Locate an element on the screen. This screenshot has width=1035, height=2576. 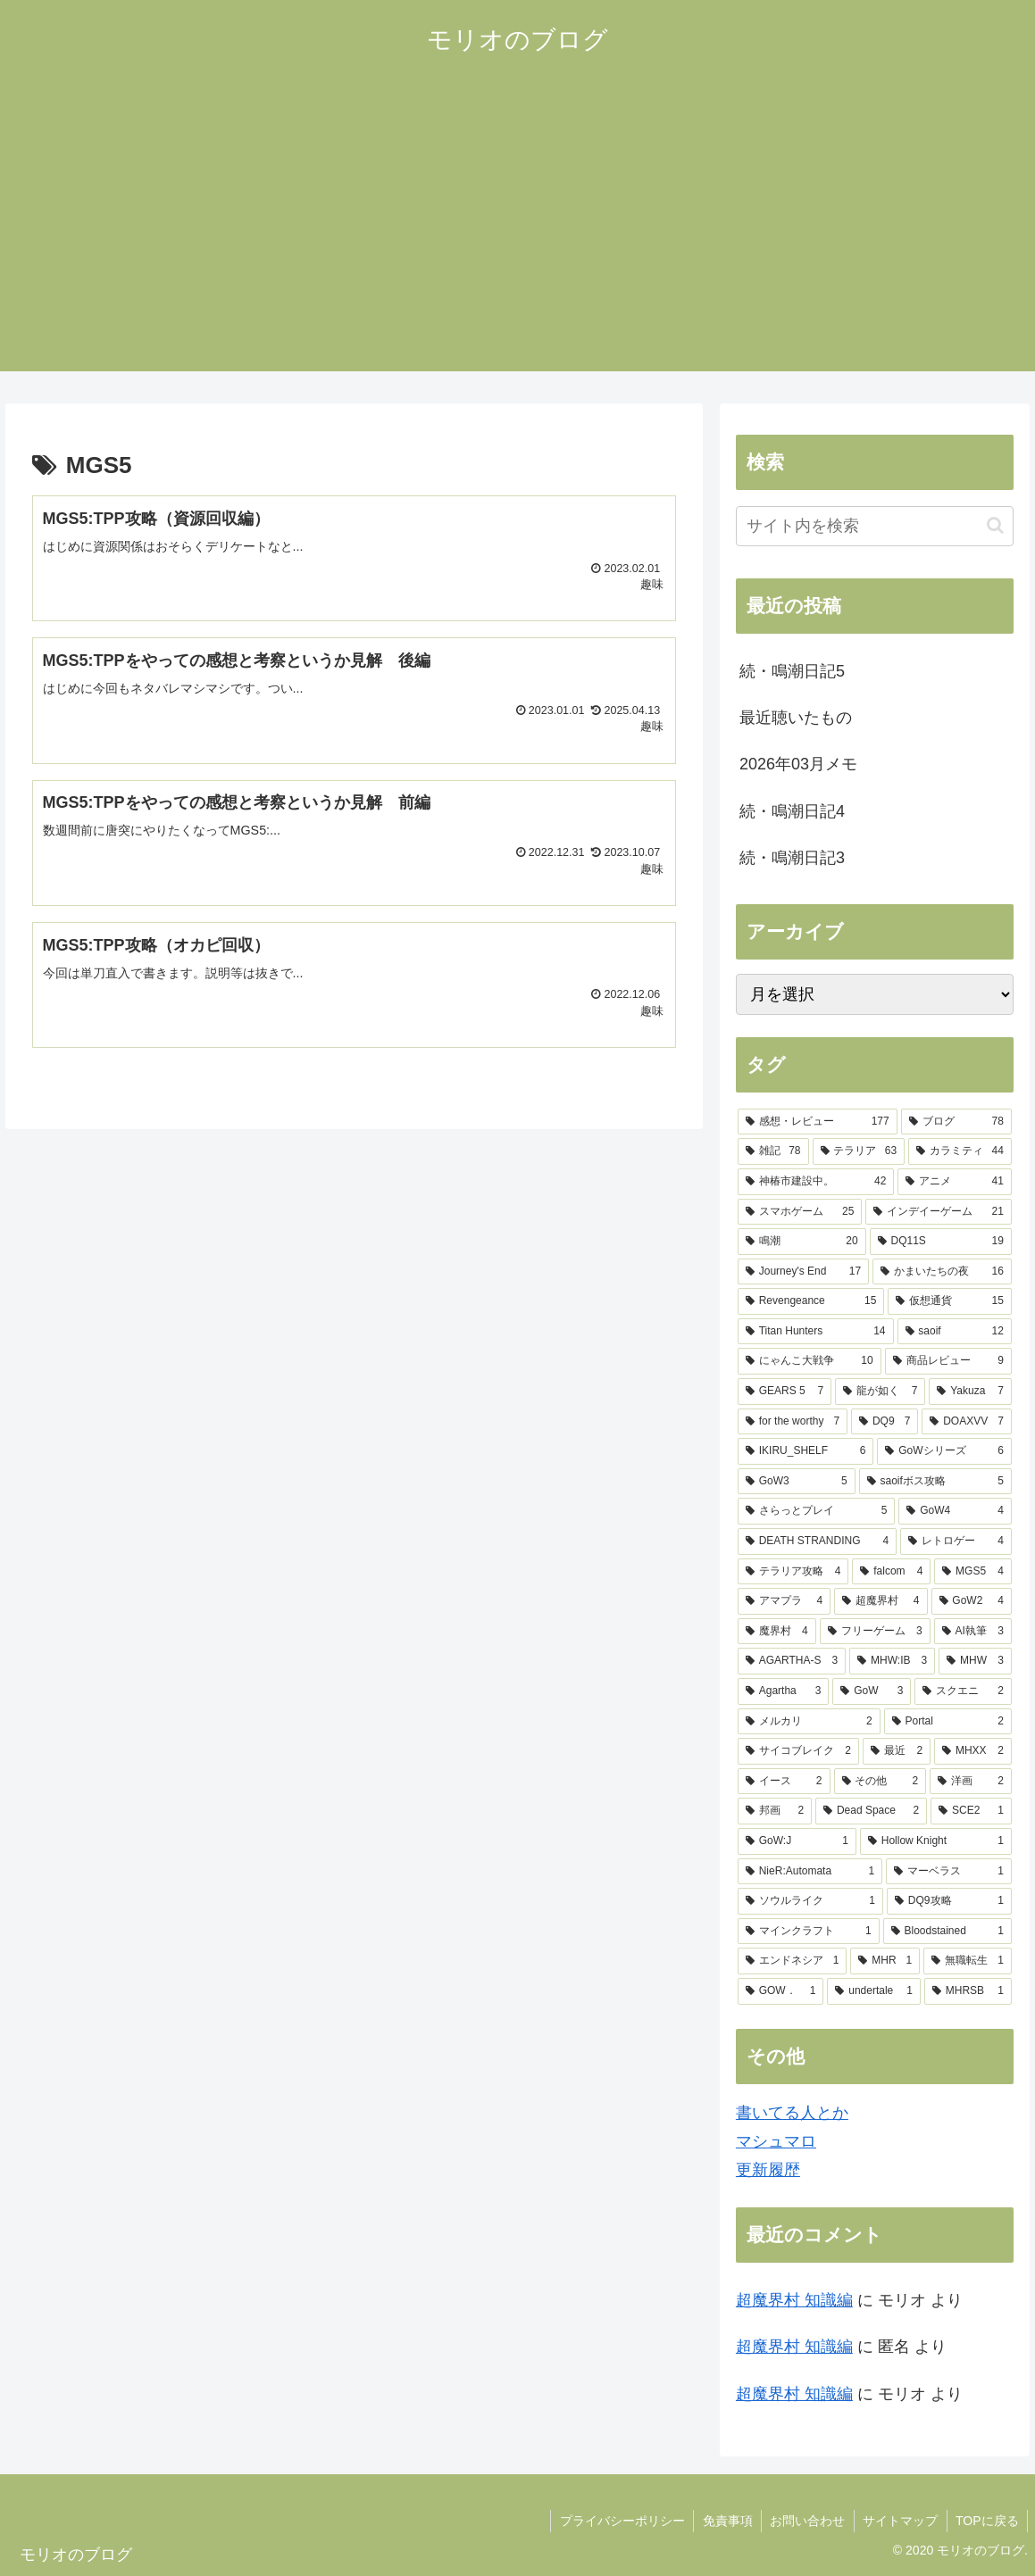
[スマホゲーム (25個の項目)] is located at coordinates (800, 1212).